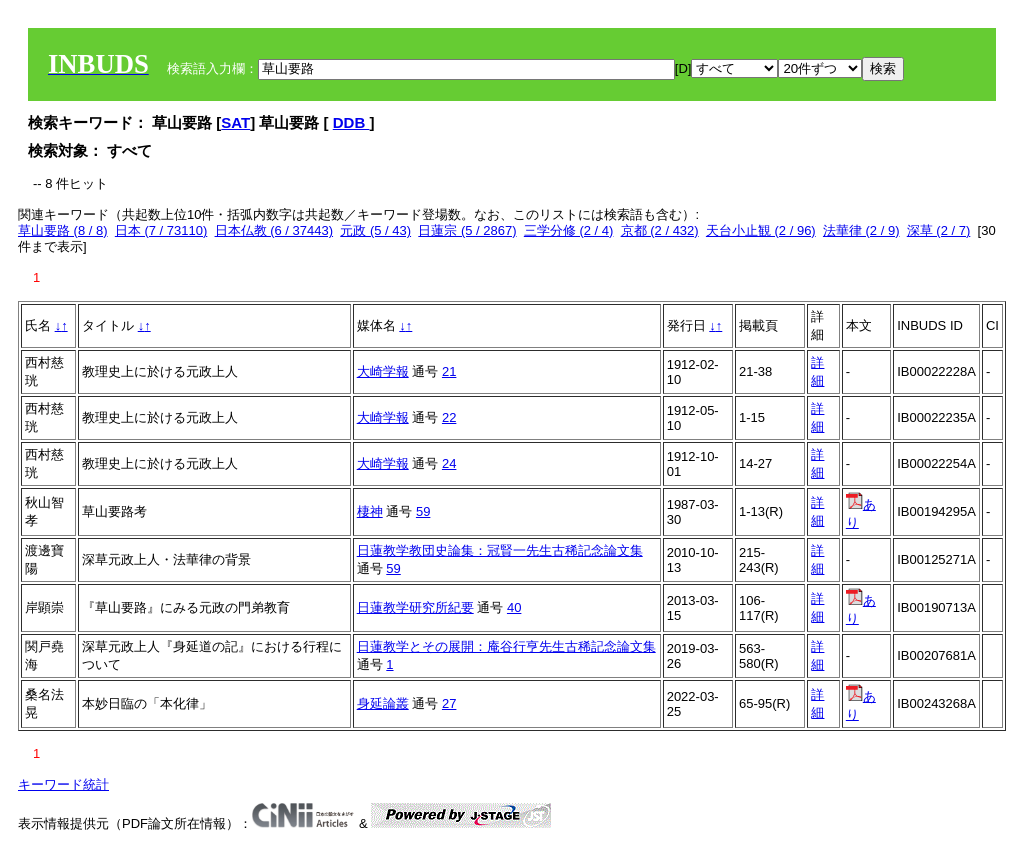  Describe the element at coordinates (351, 122) in the screenshot. I see `DDB` at that location.